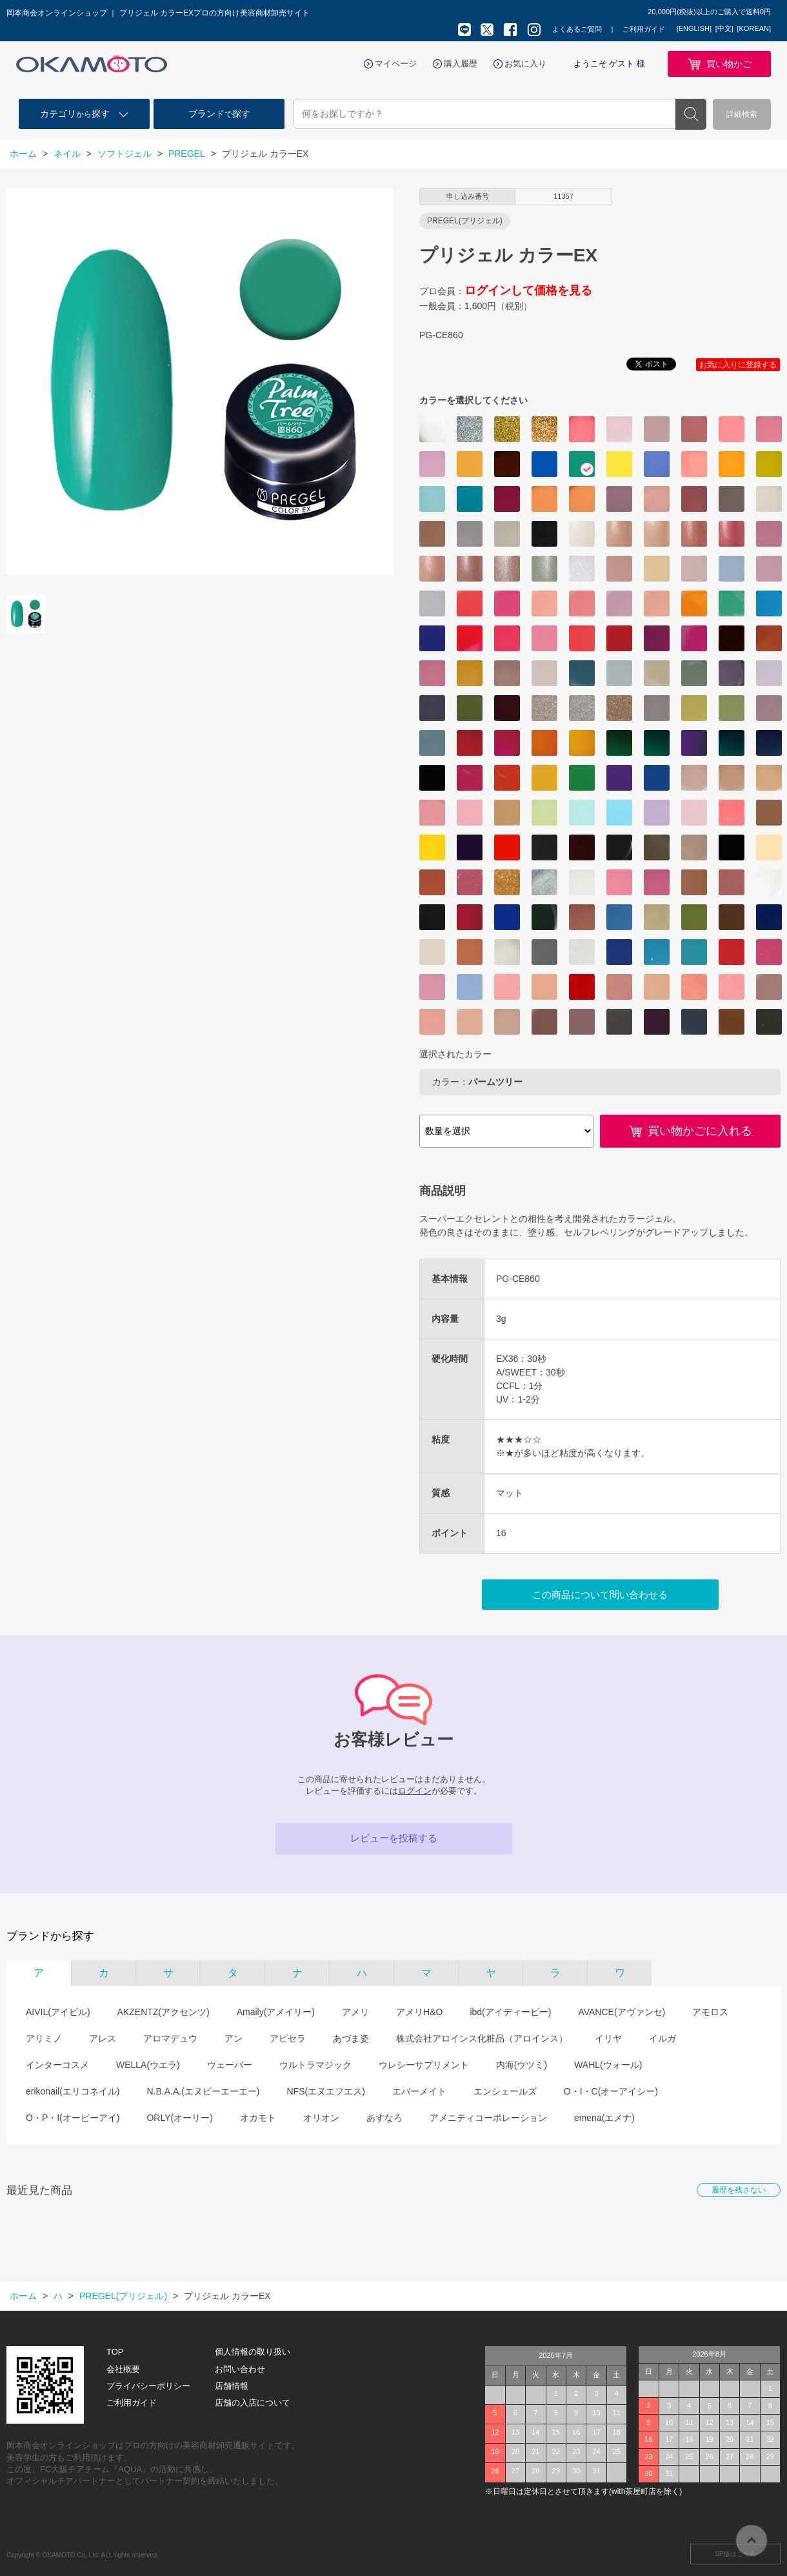  What do you see at coordinates (58, 2012) in the screenshot?
I see `AIVIL(アイビル)` at bounding box center [58, 2012].